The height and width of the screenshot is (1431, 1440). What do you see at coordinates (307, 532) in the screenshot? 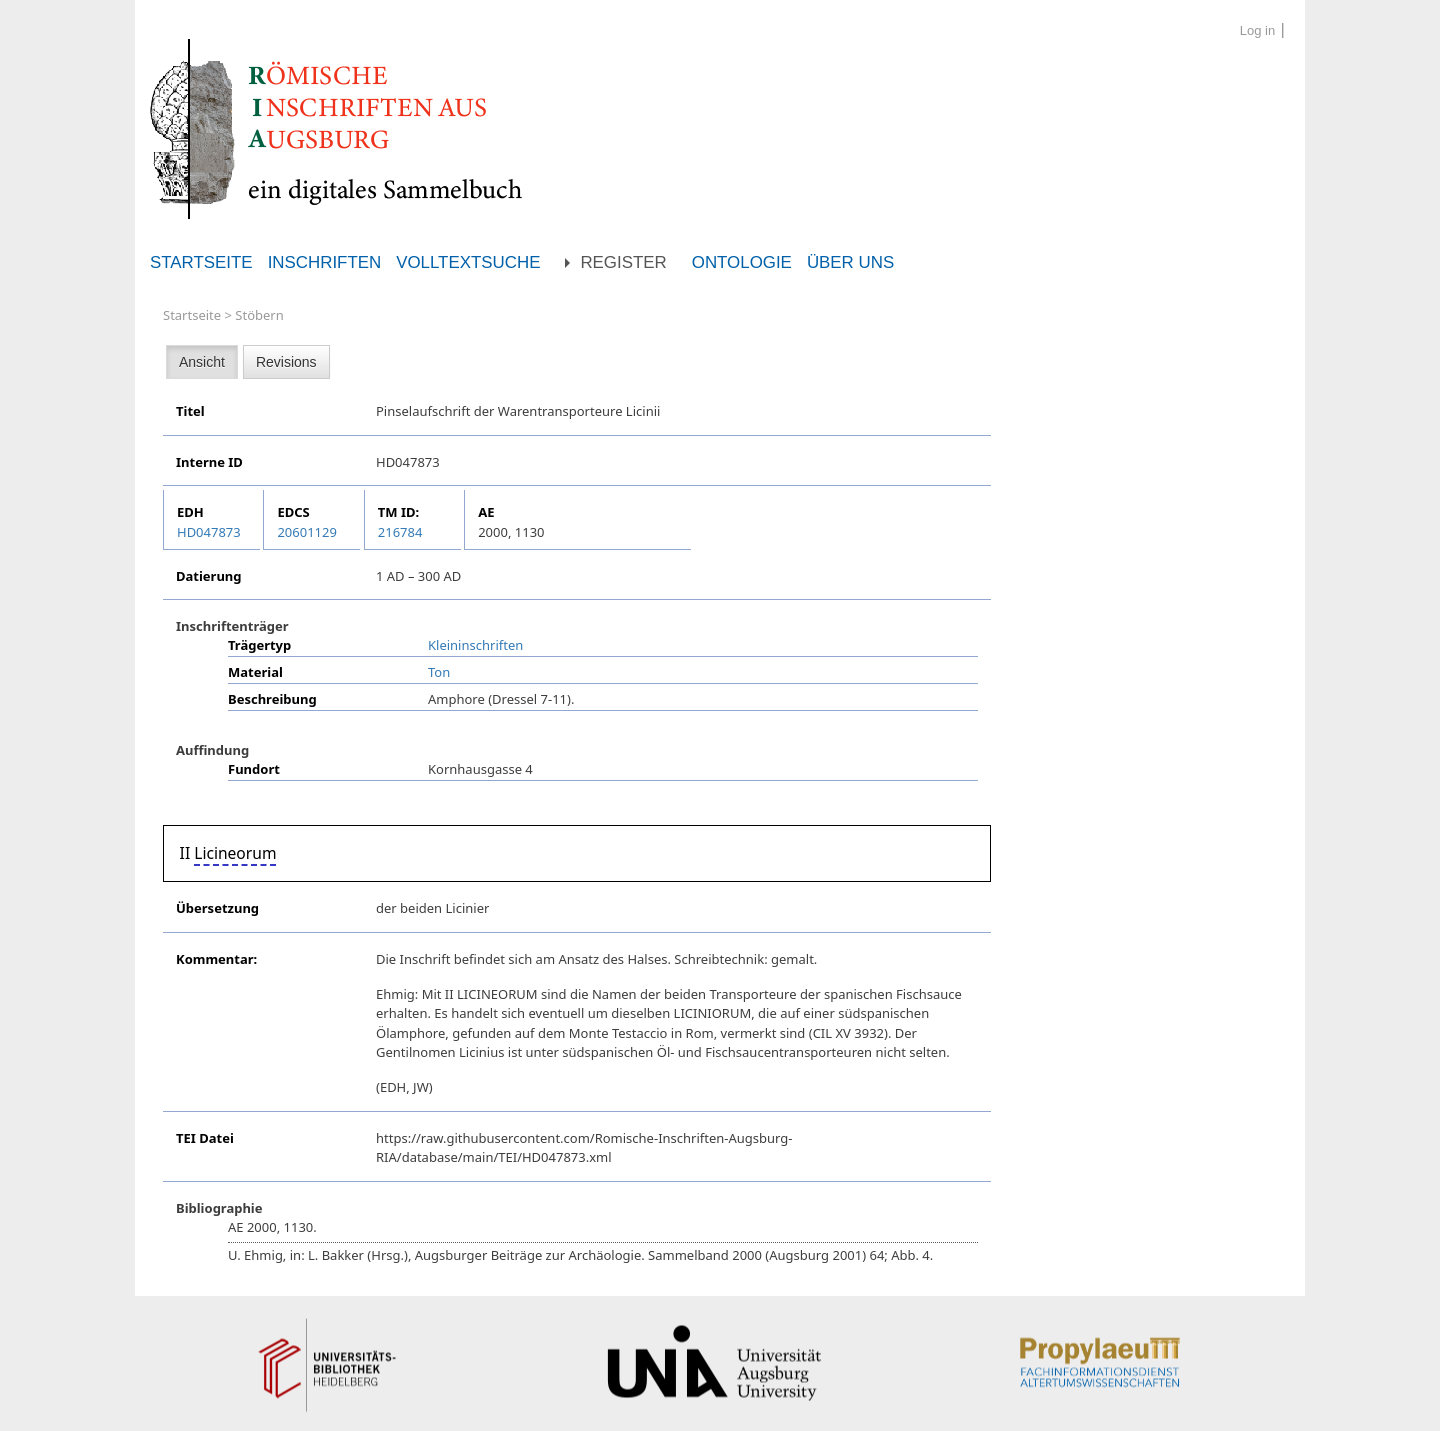
I see `20601129` at bounding box center [307, 532].